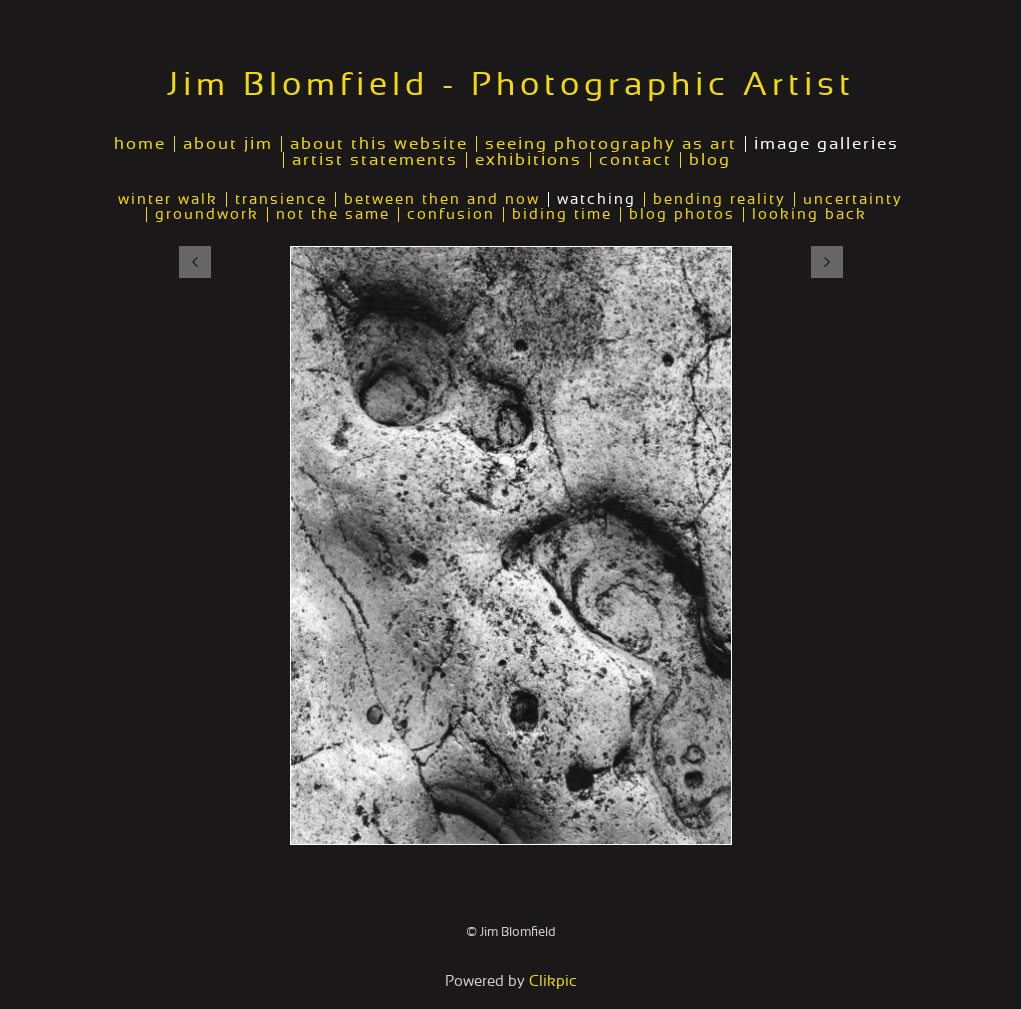  What do you see at coordinates (228, 144) in the screenshot?
I see `about jim` at bounding box center [228, 144].